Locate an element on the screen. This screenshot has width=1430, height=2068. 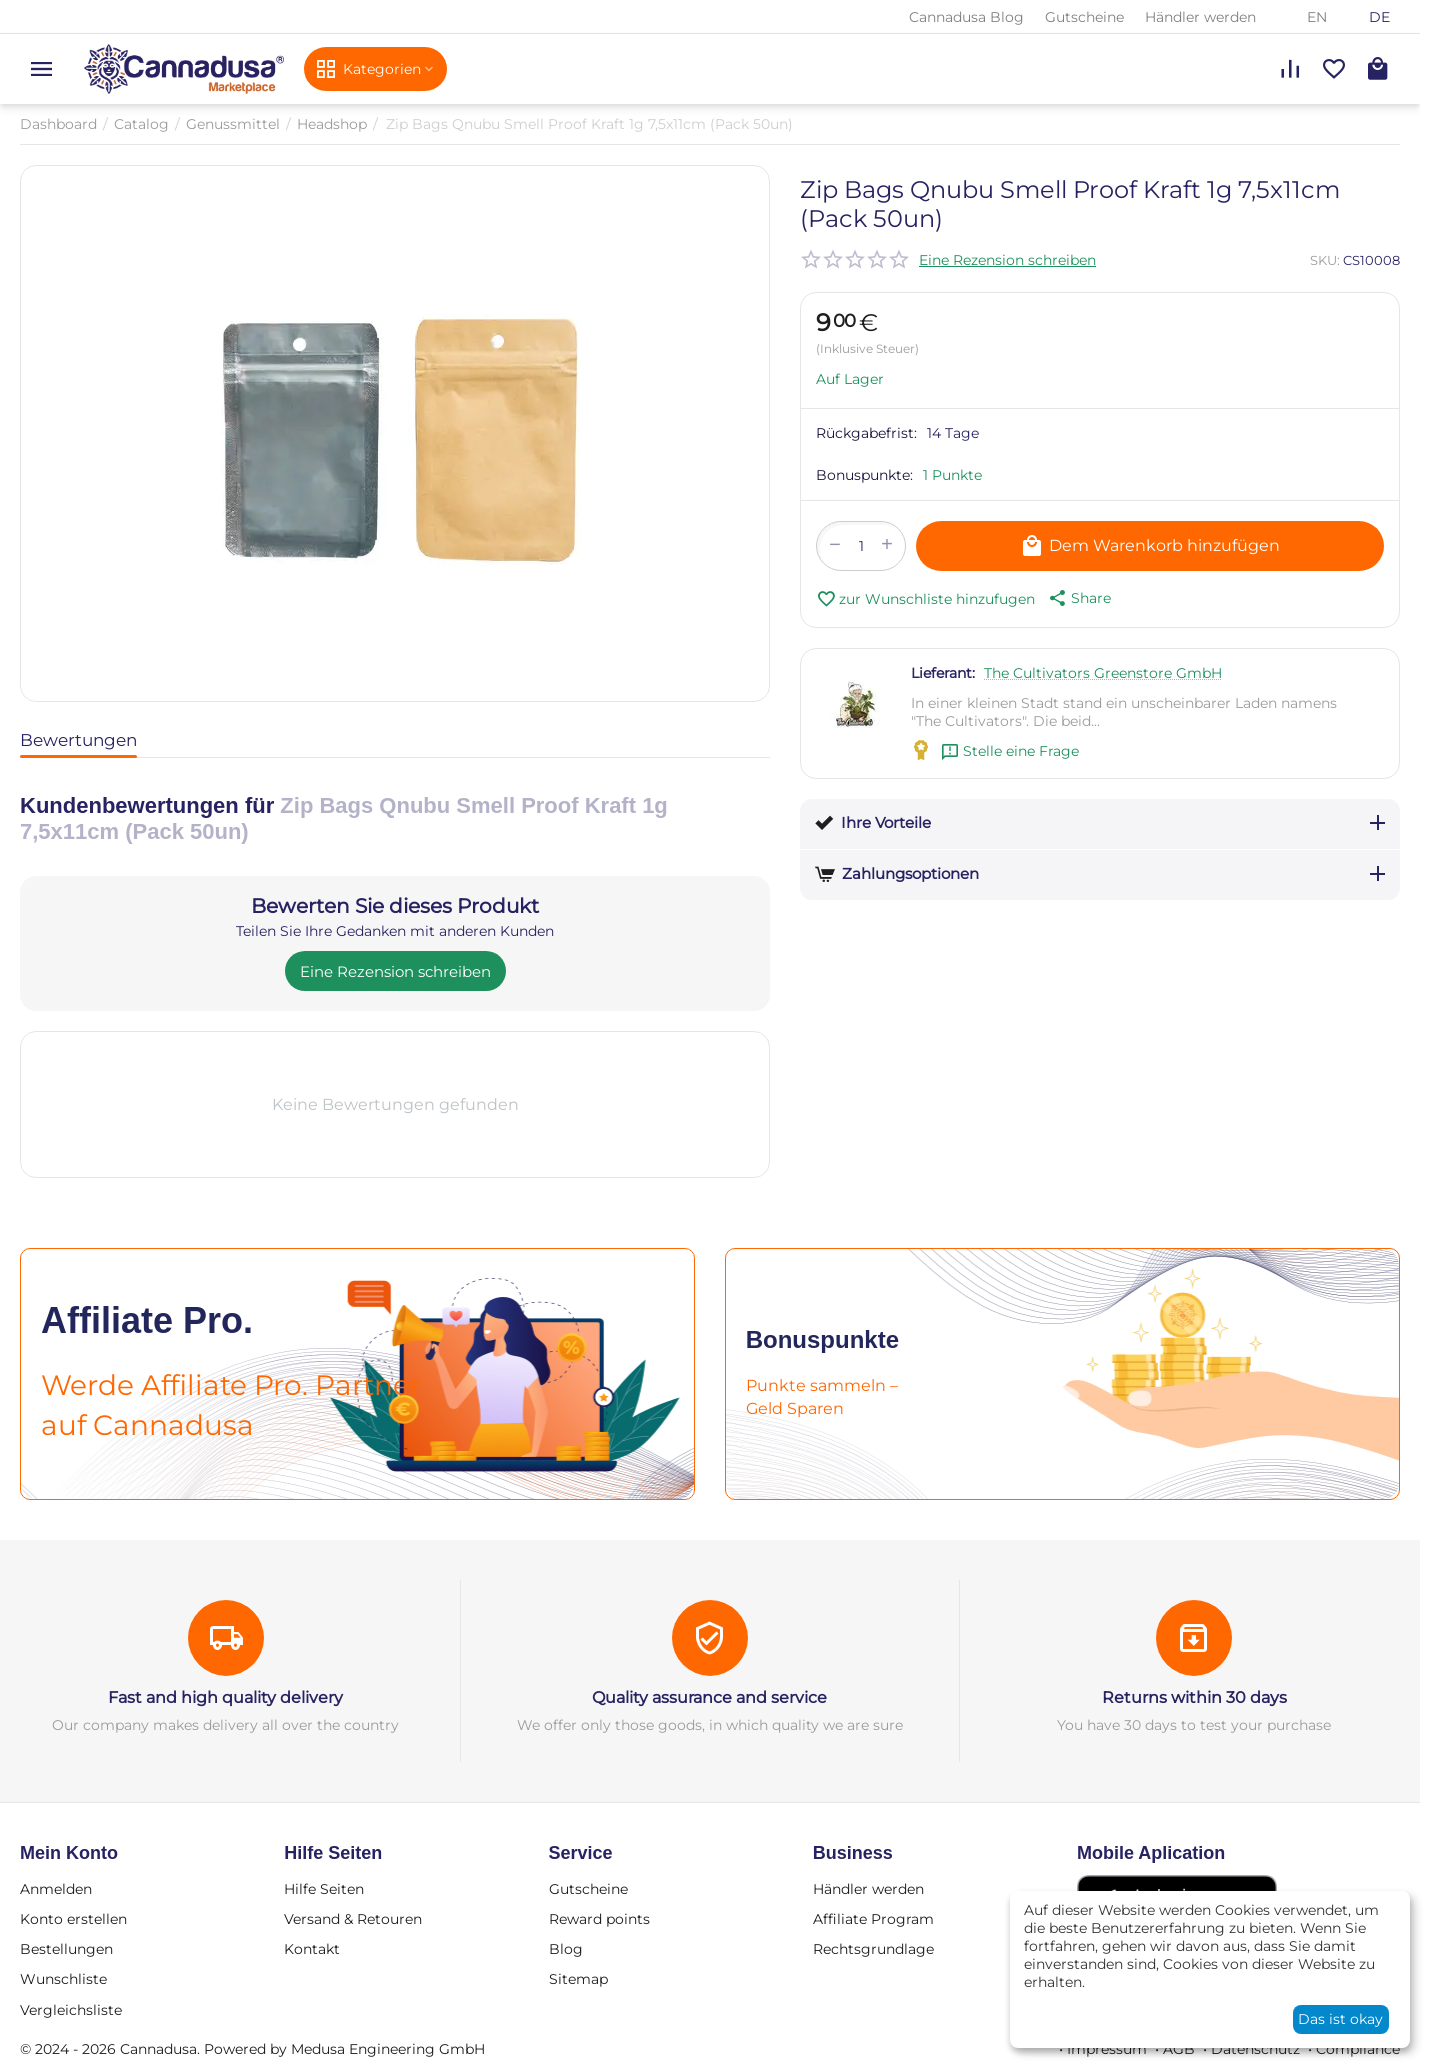
Rechtsgrundlage is located at coordinates (873, 1949).